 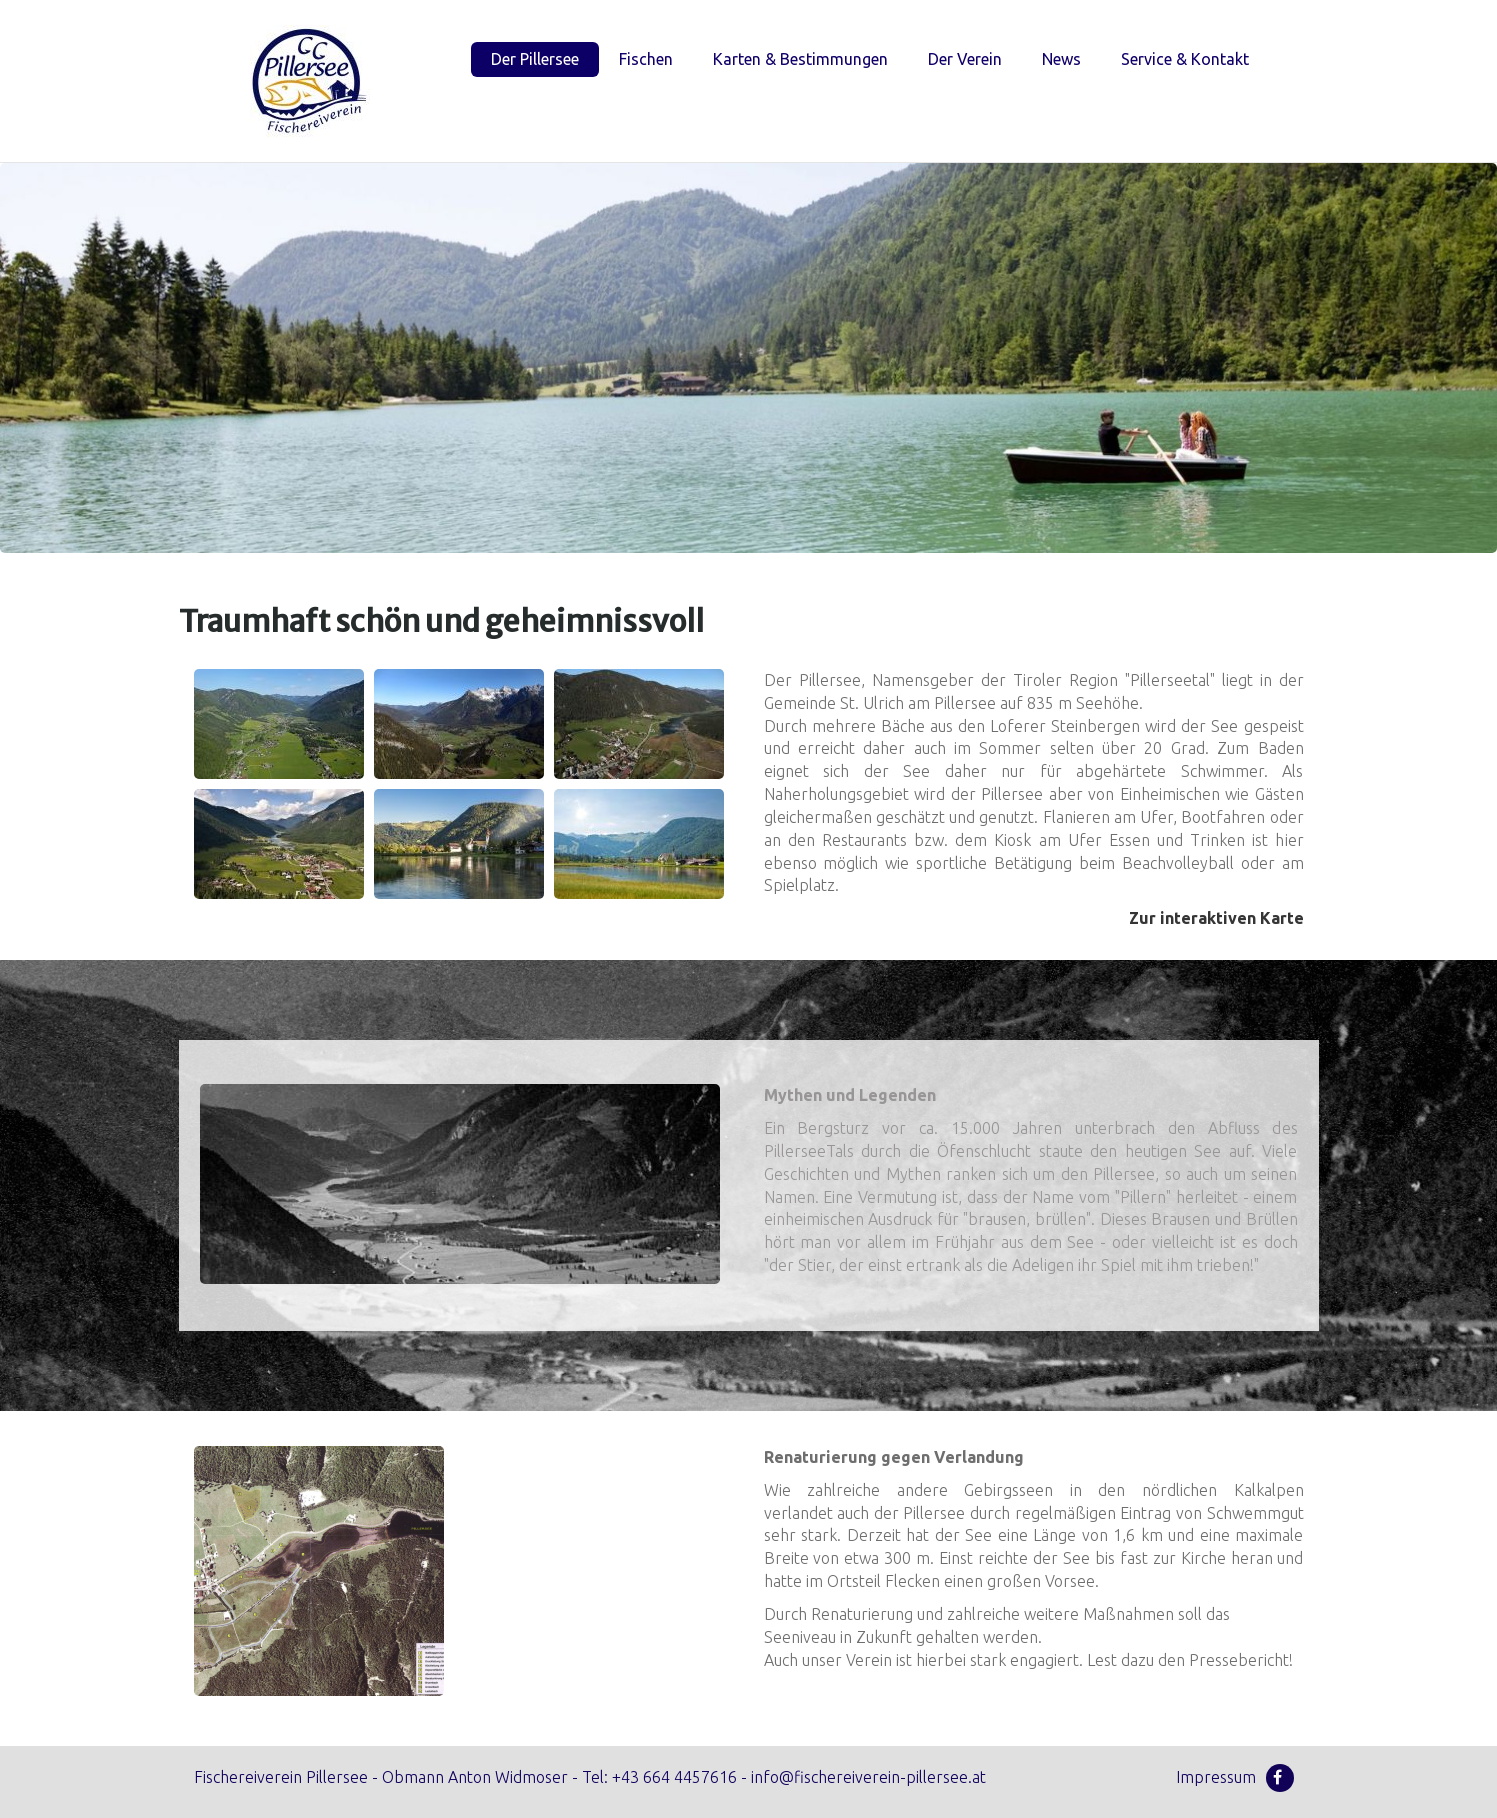 I want to click on Fischen [menuitem], so click(x=646, y=59).